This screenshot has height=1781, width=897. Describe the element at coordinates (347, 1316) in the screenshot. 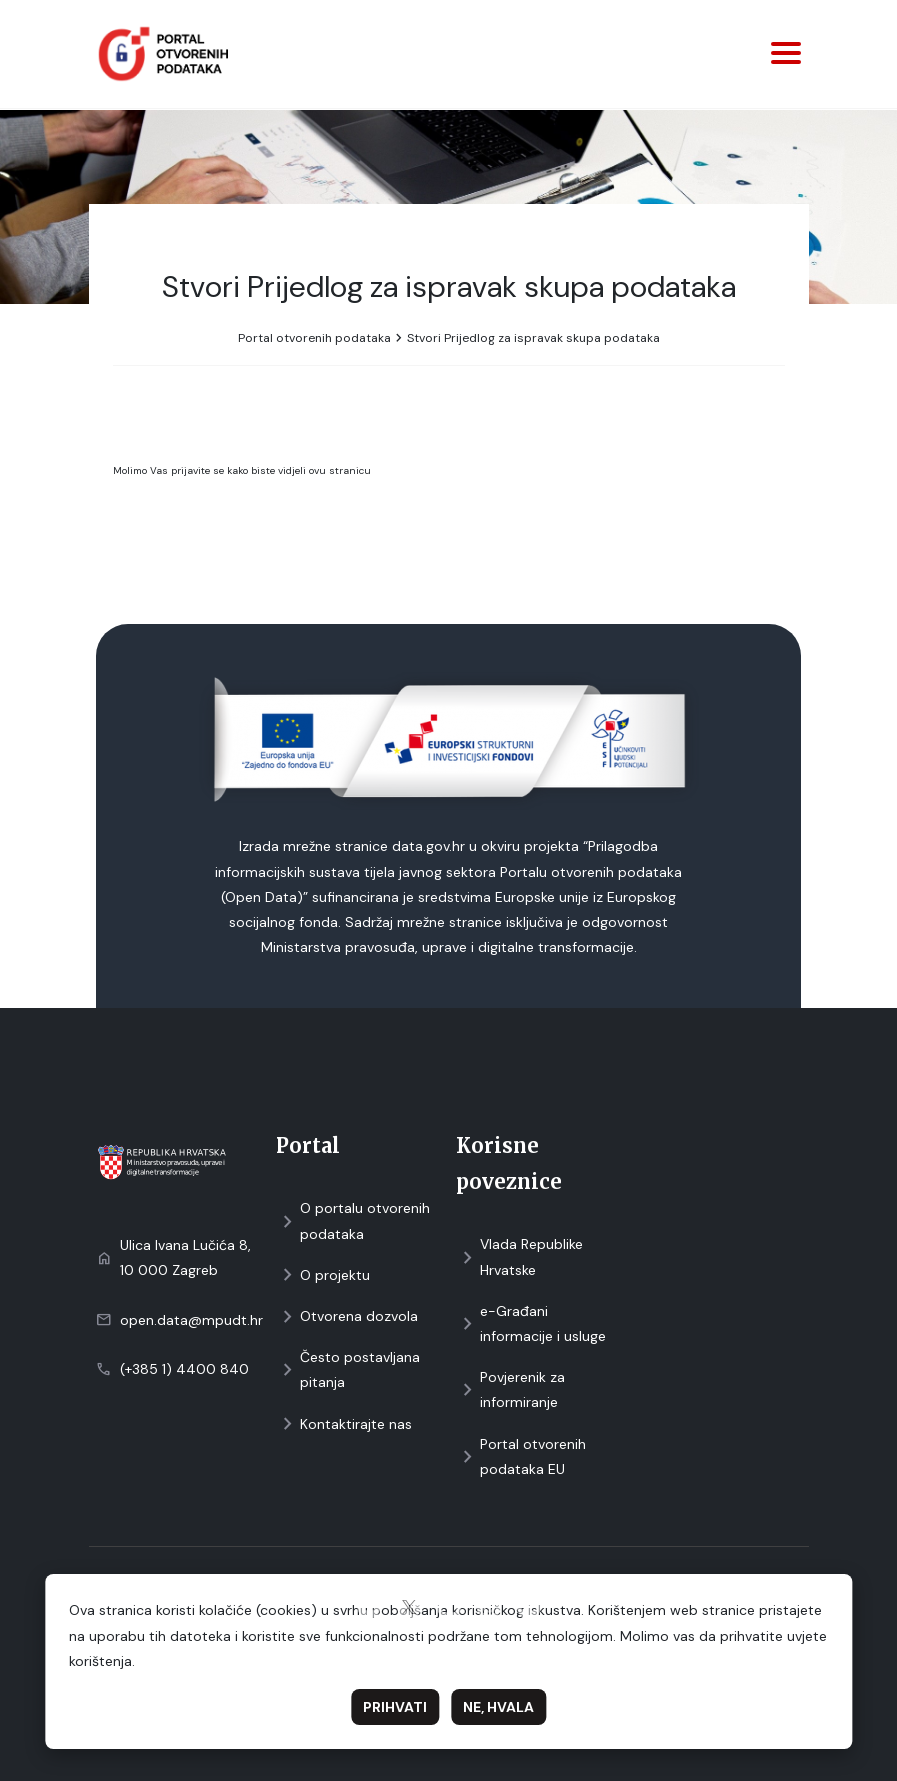

I see `Otvorena dozvola` at that location.